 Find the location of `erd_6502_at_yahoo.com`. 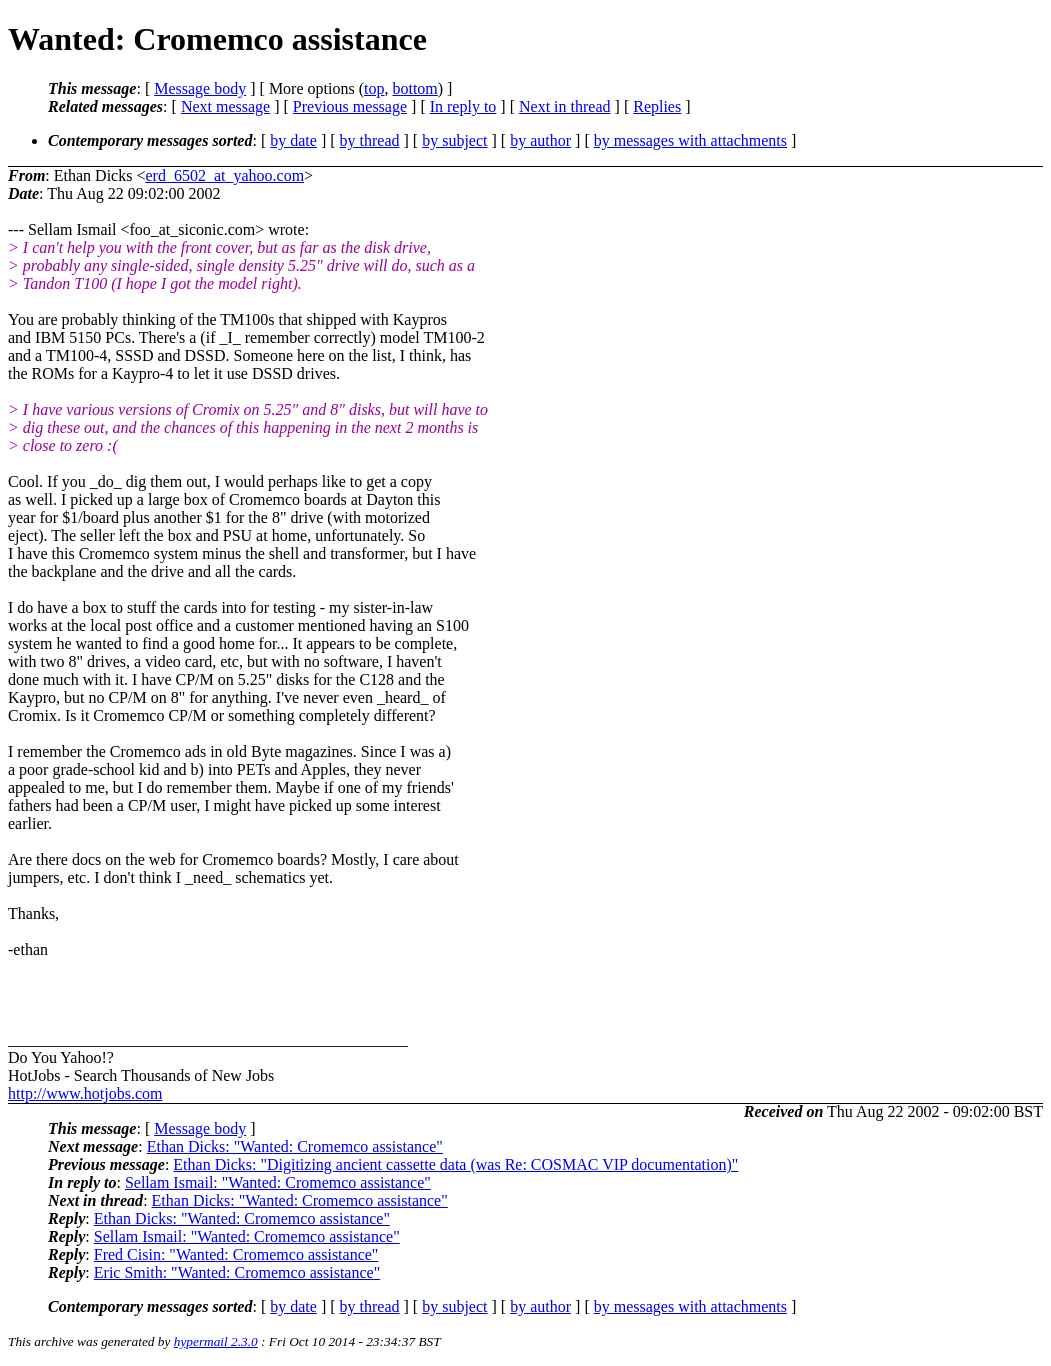

erd_6502_at_yahoo.com is located at coordinates (224, 175).